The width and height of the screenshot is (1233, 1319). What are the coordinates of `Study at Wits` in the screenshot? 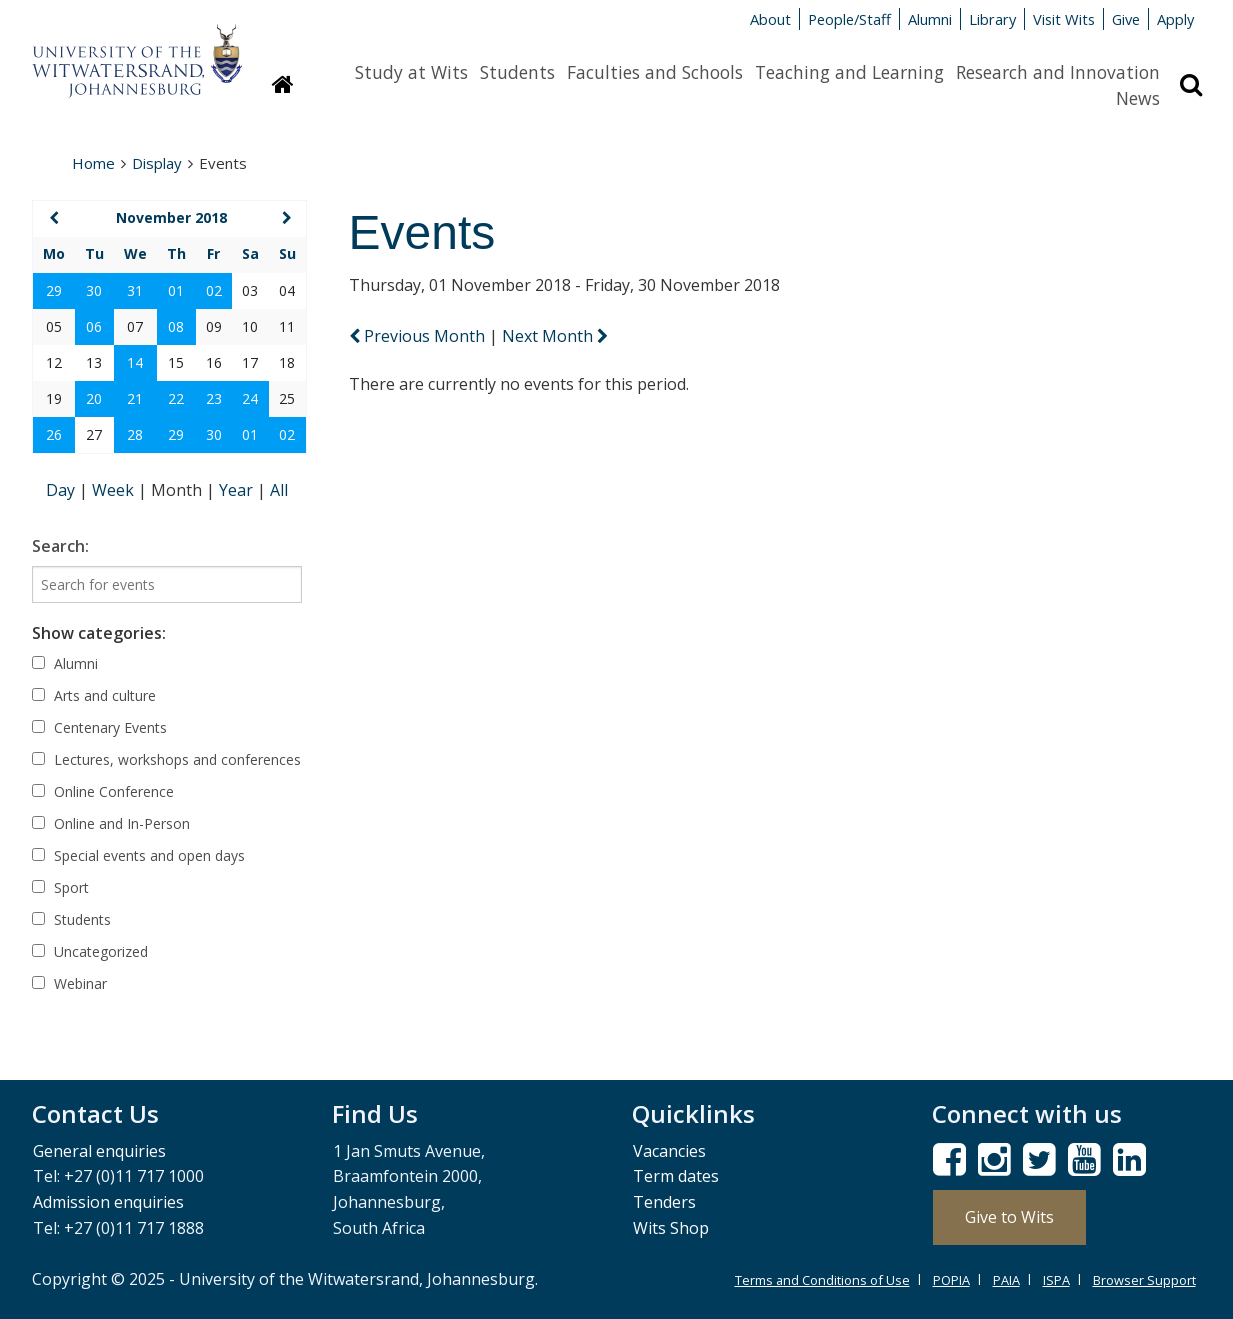 It's located at (411, 72).